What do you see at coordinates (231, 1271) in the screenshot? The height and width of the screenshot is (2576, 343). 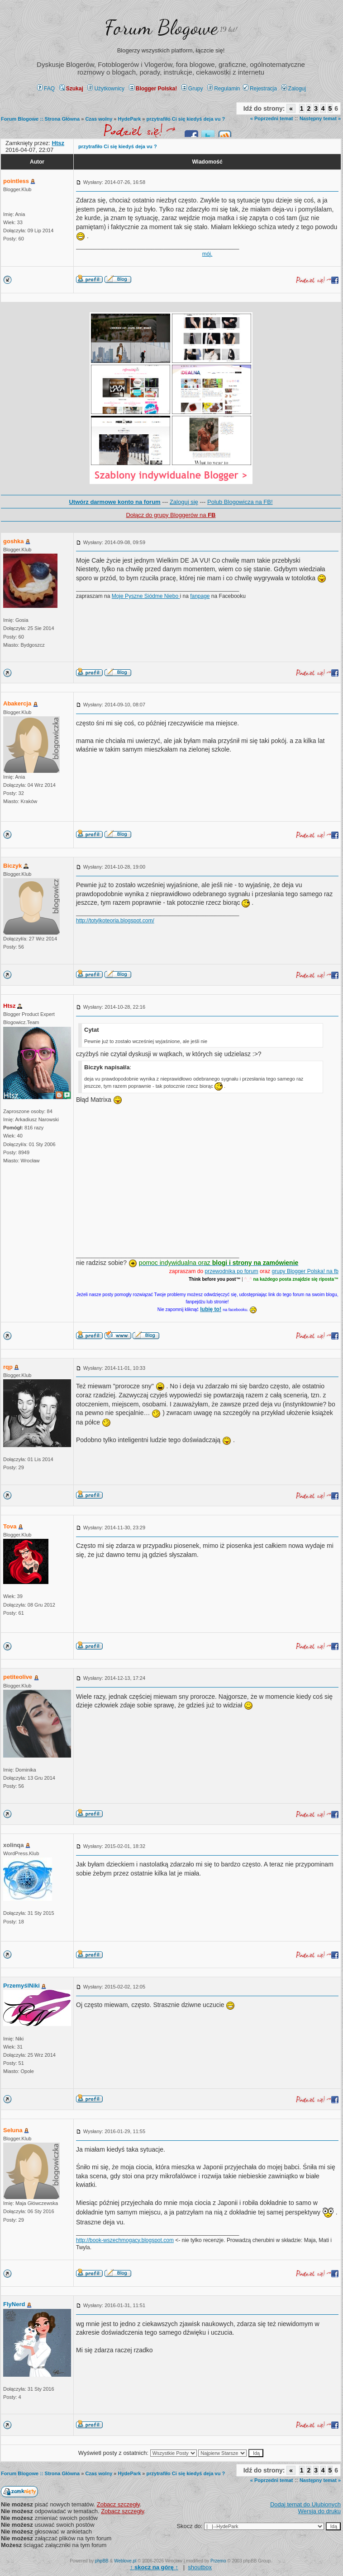 I see `przewodnika po forum` at bounding box center [231, 1271].